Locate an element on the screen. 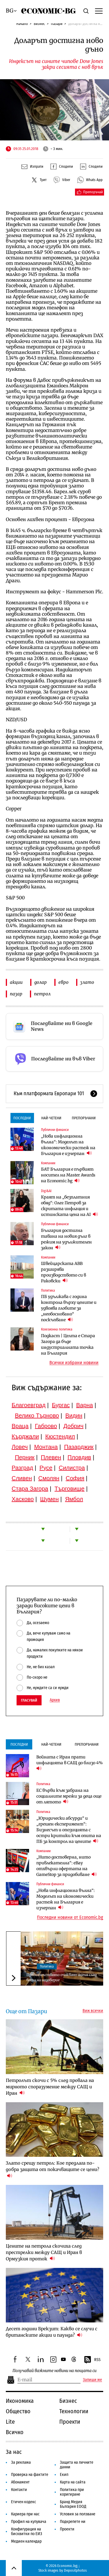 This screenshot has height=2576, width=109. Етичен кодекс is located at coordinates (23, 2501).